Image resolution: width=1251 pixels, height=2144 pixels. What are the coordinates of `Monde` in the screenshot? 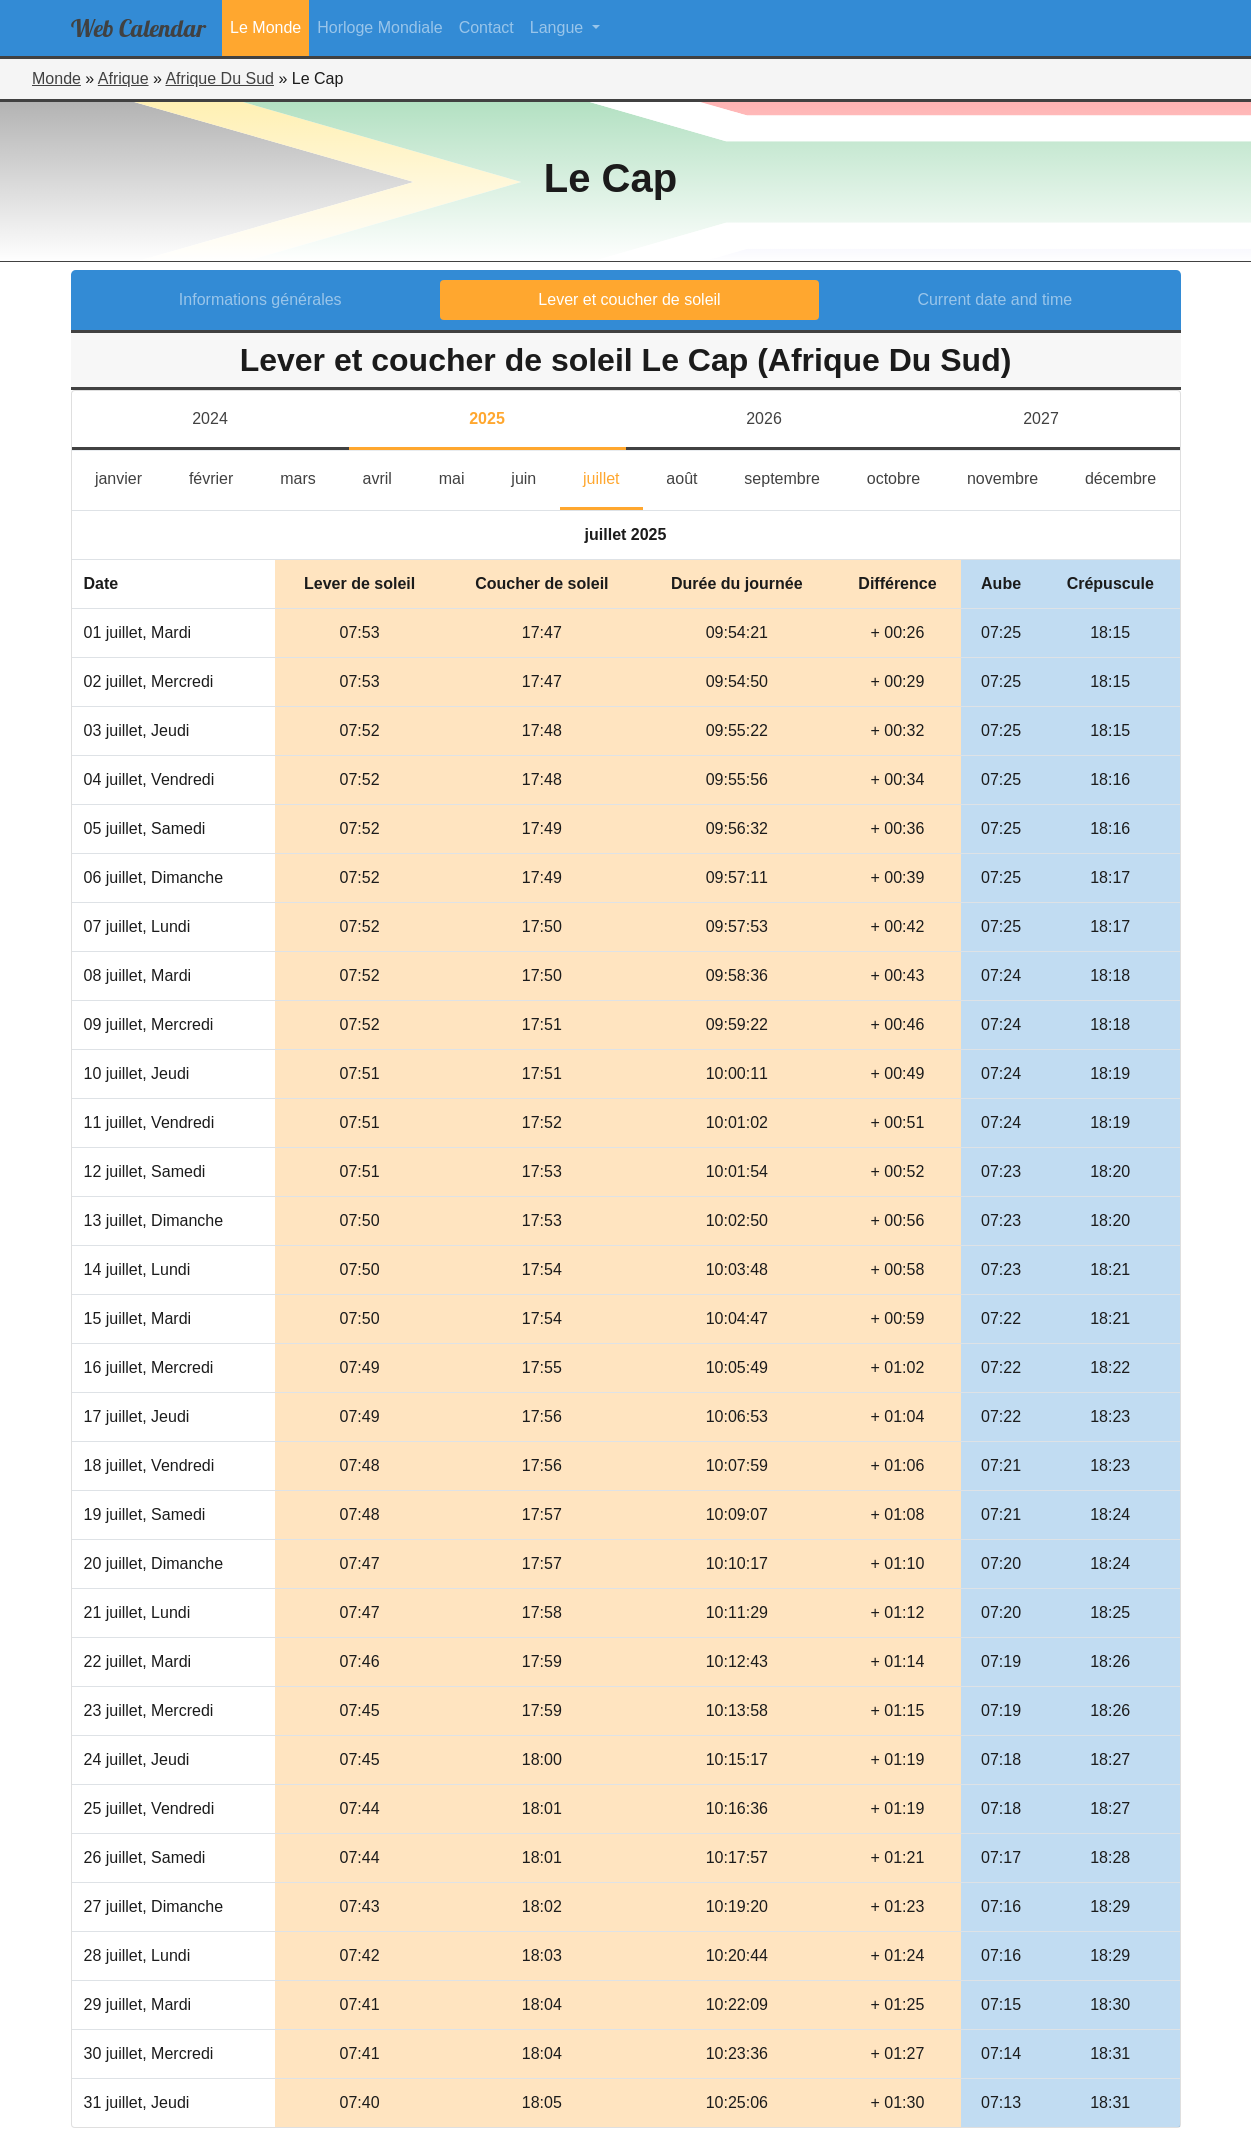 It's located at (56, 78).